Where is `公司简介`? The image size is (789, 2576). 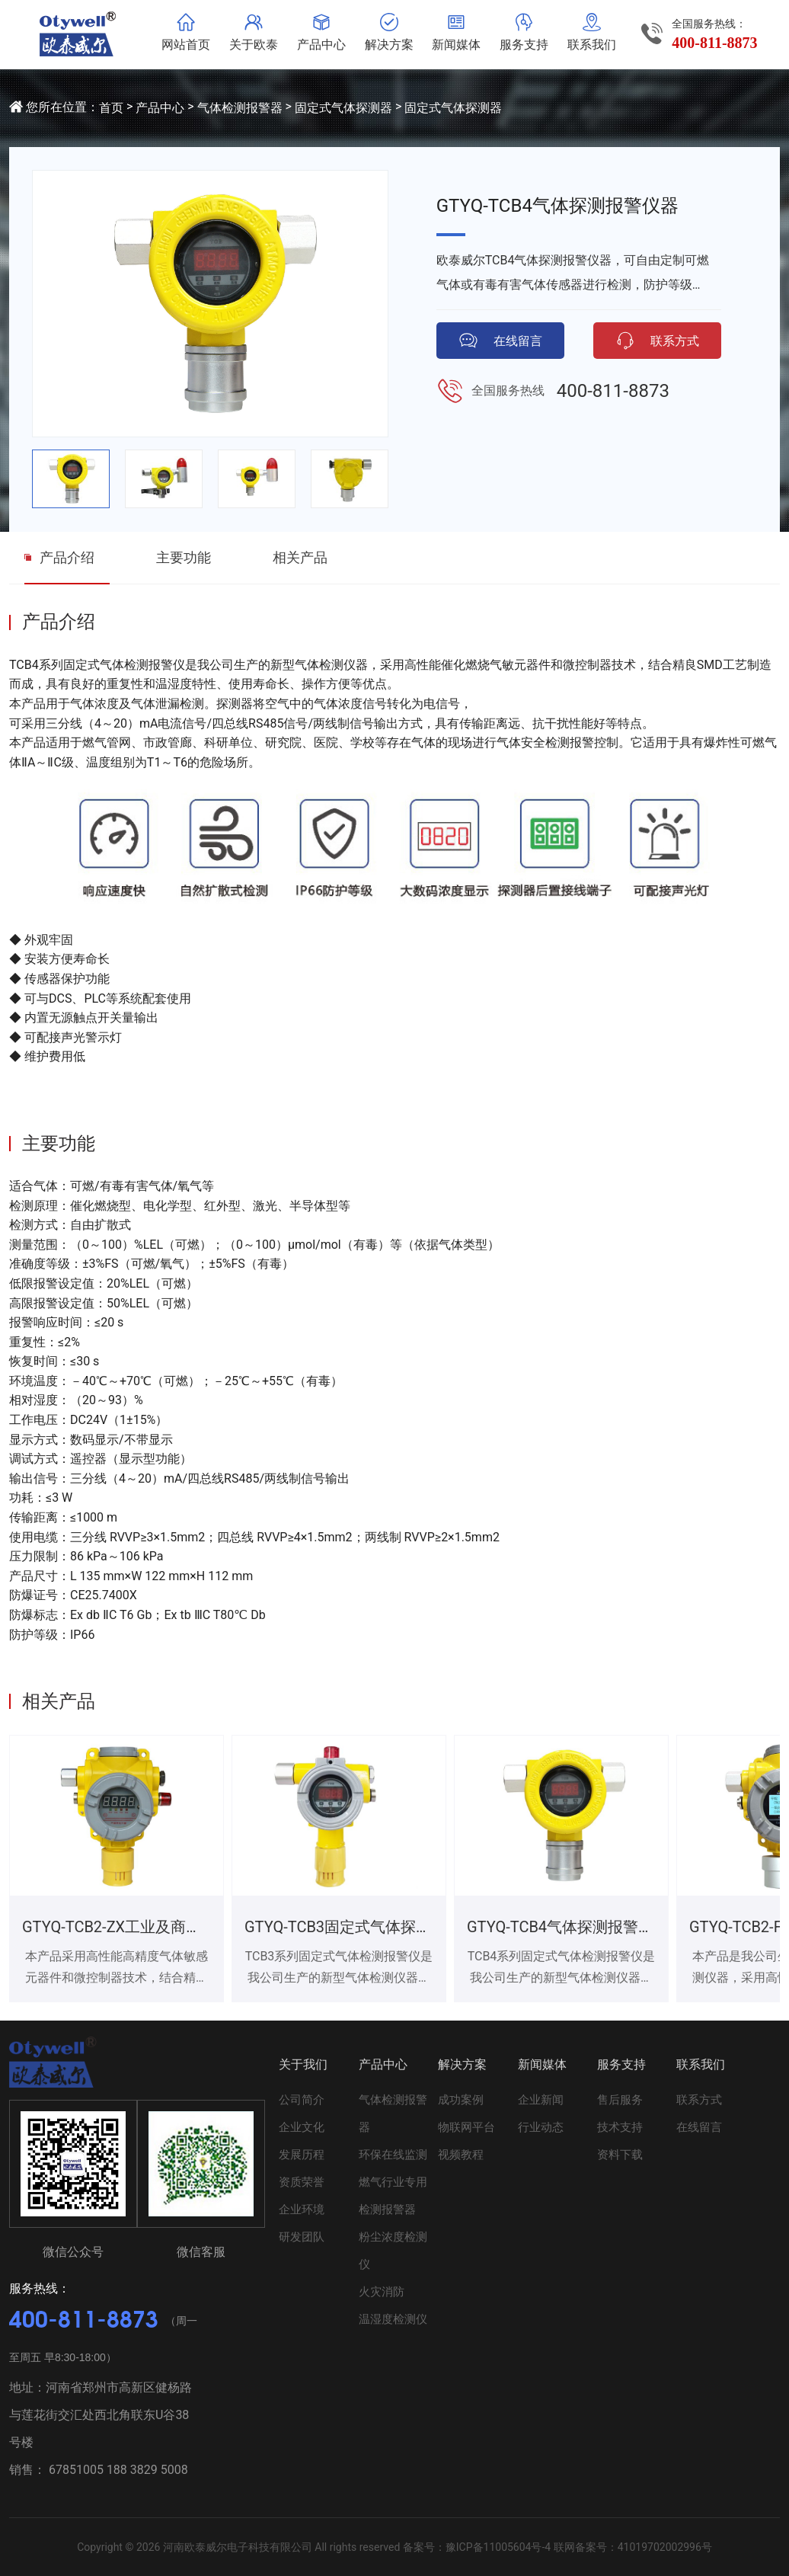
公司简介 is located at coordinates (301, 2100).